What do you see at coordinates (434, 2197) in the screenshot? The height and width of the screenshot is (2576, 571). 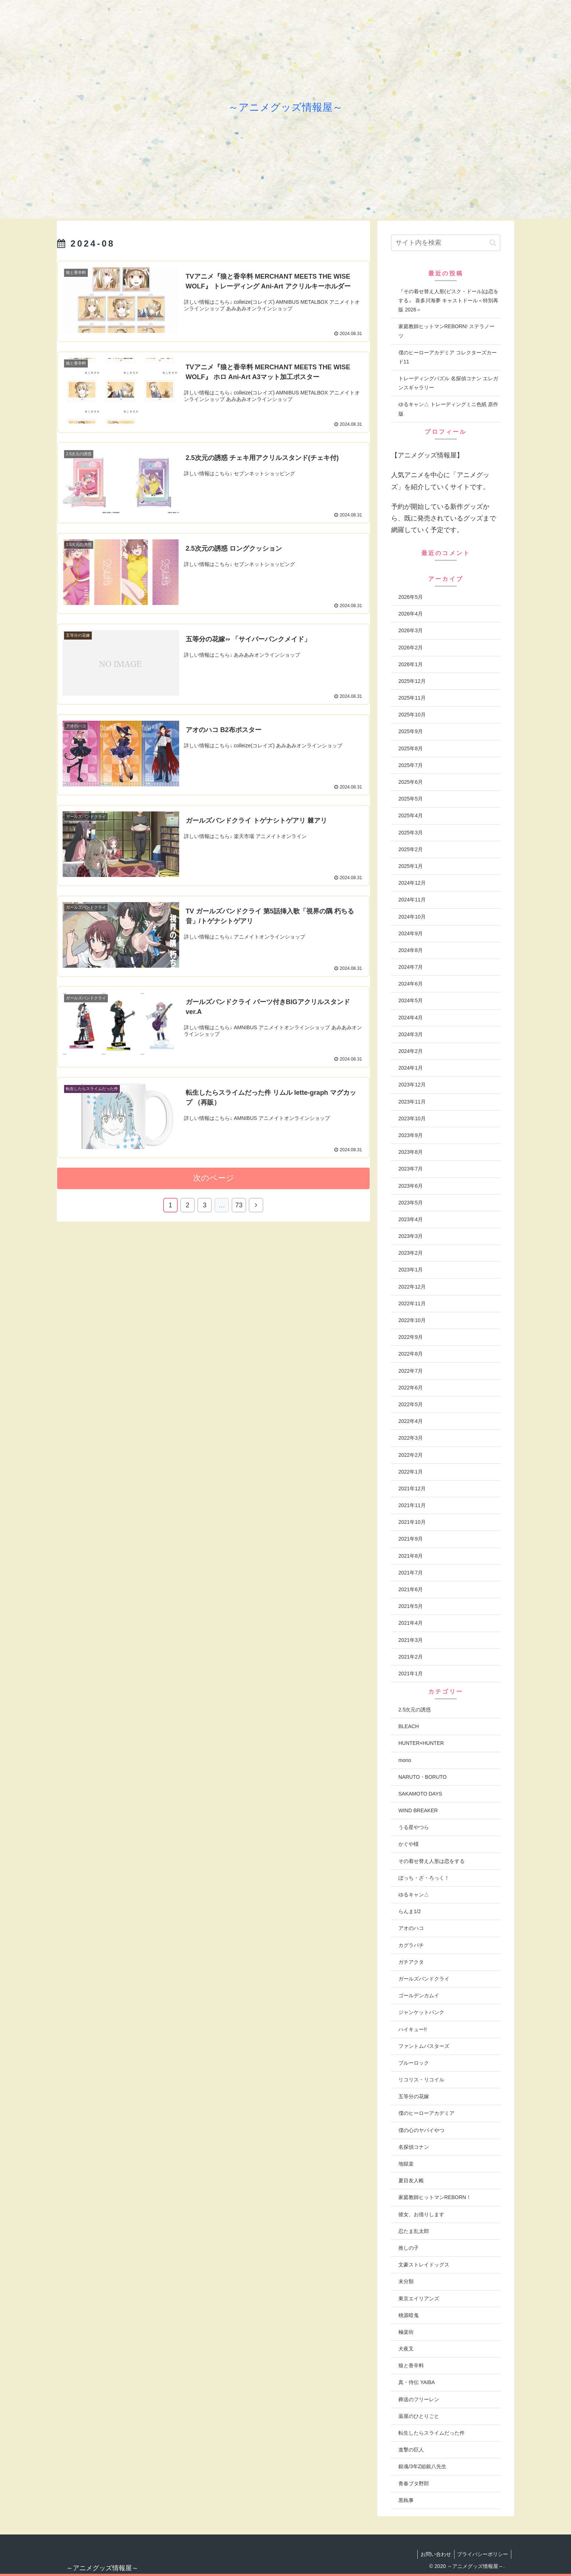 I see `家庭教師ヒットマンREBORN！` at bounding box center [434, 2197].